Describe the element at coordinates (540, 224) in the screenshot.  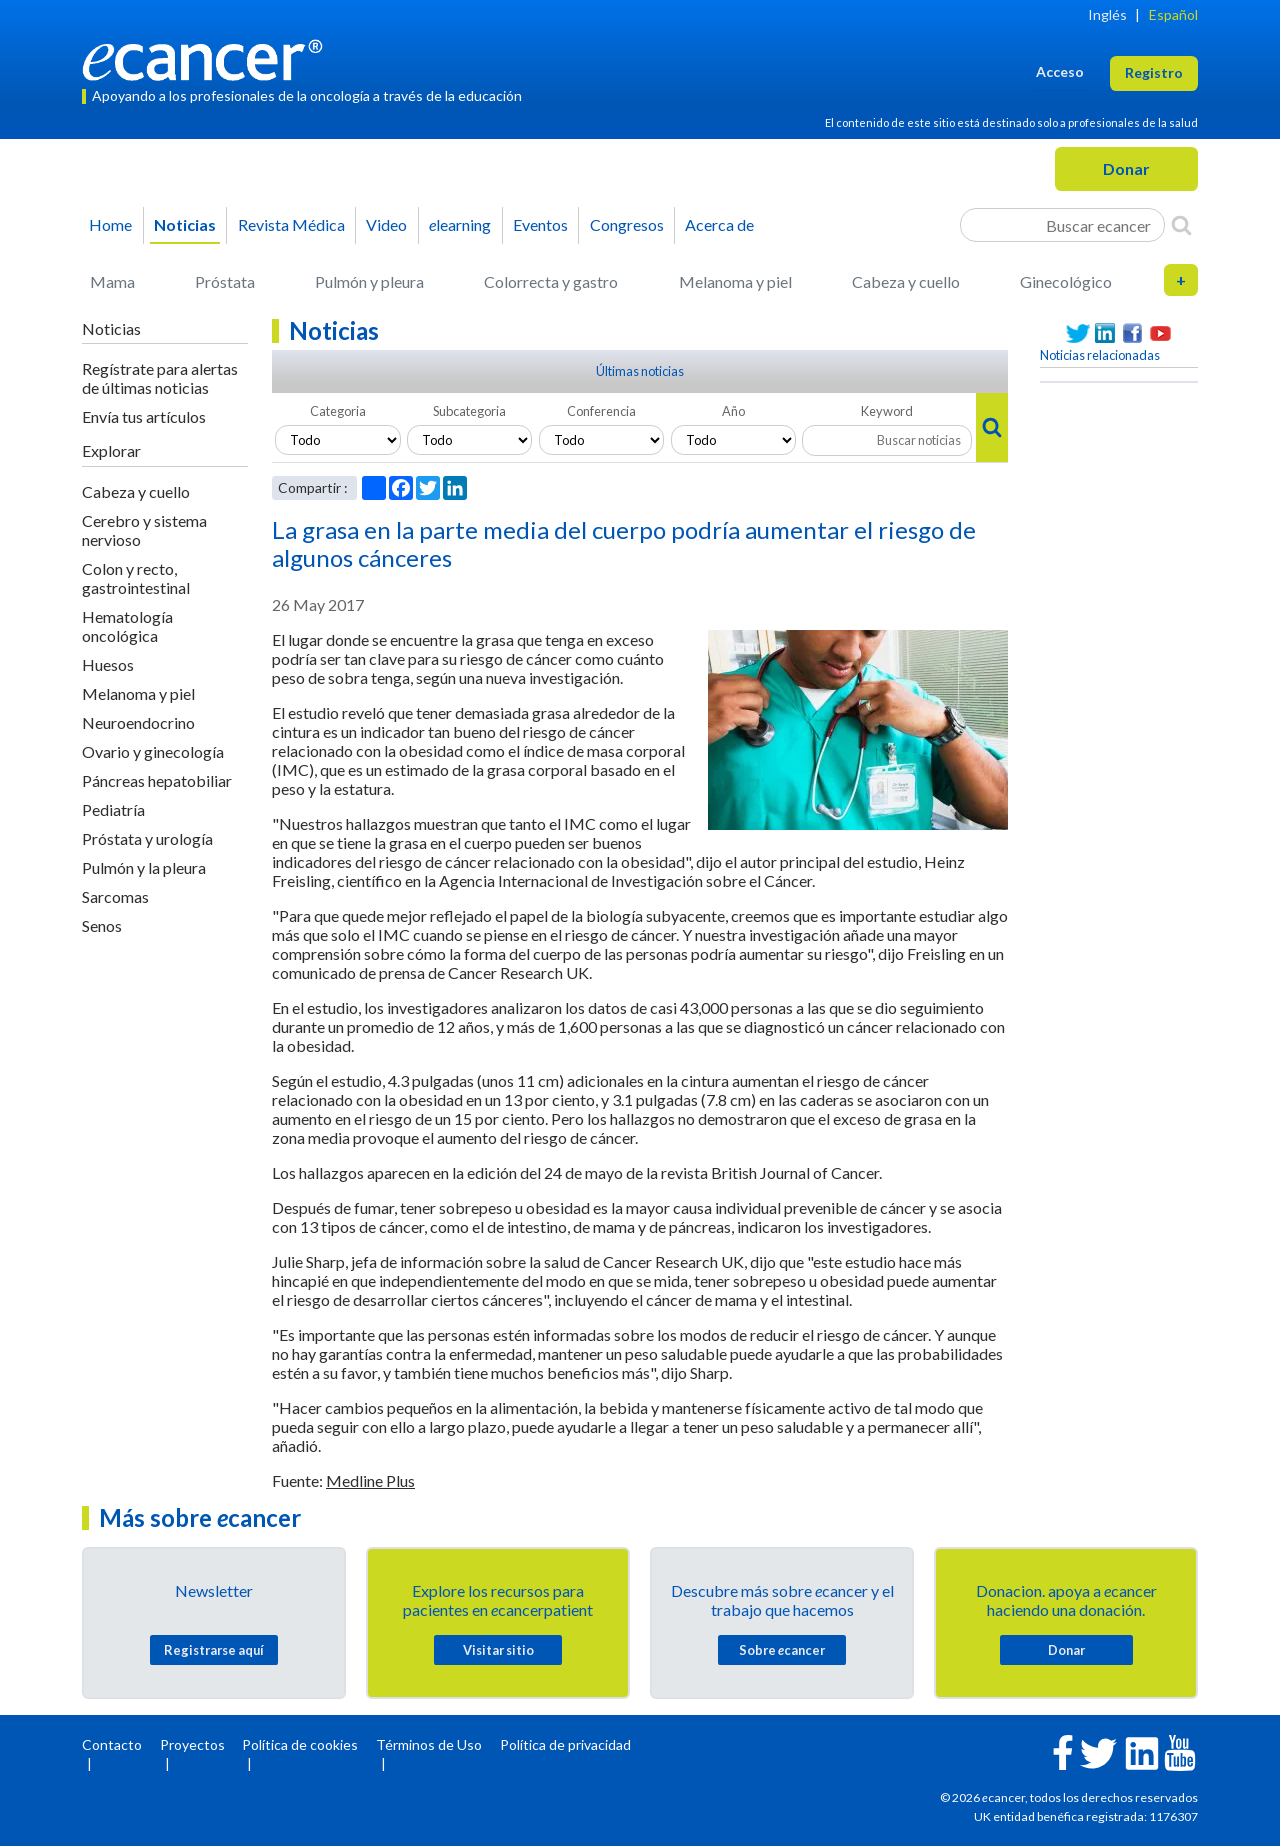
I see `Eventos` at that location.